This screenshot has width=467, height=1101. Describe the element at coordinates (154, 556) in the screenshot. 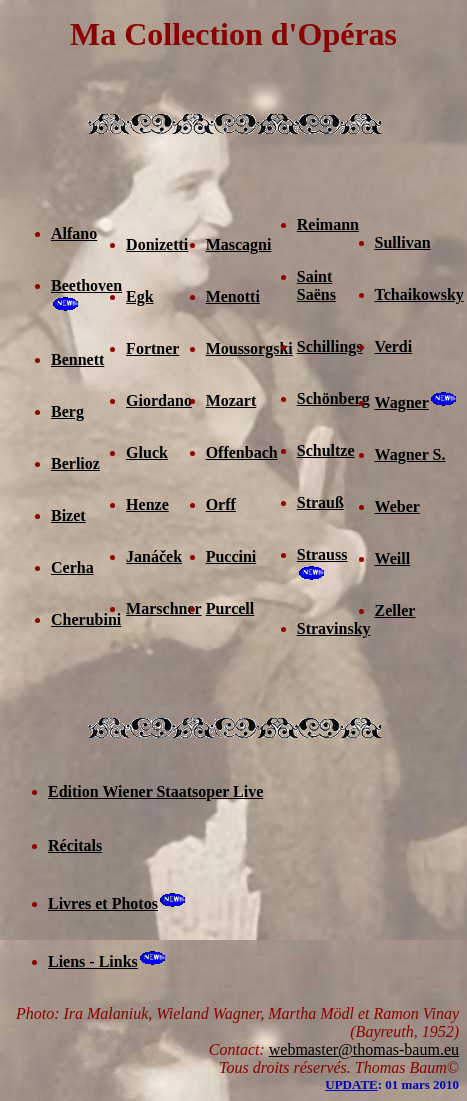

I see `Janáček` at that location.